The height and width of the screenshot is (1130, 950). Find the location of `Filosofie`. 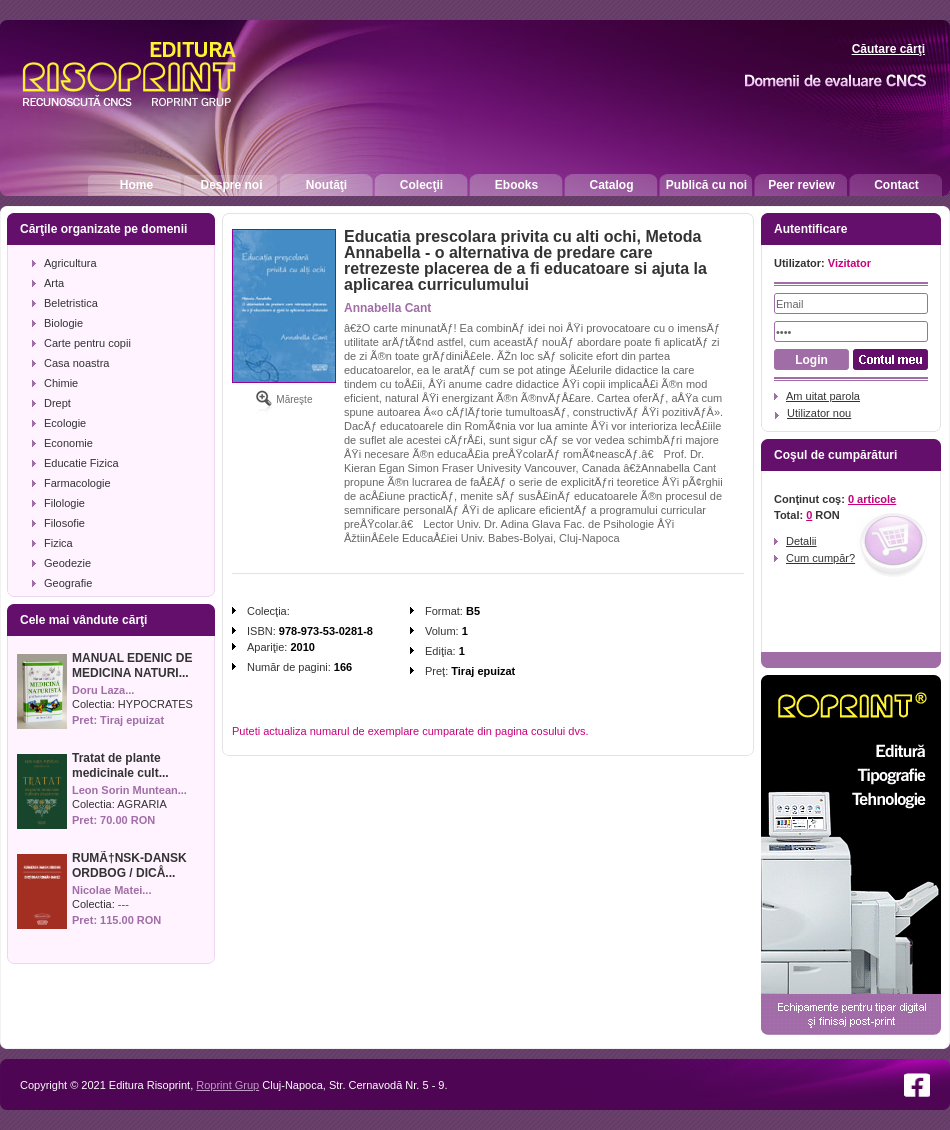

Filosofie is located at coordinates (64, 523).